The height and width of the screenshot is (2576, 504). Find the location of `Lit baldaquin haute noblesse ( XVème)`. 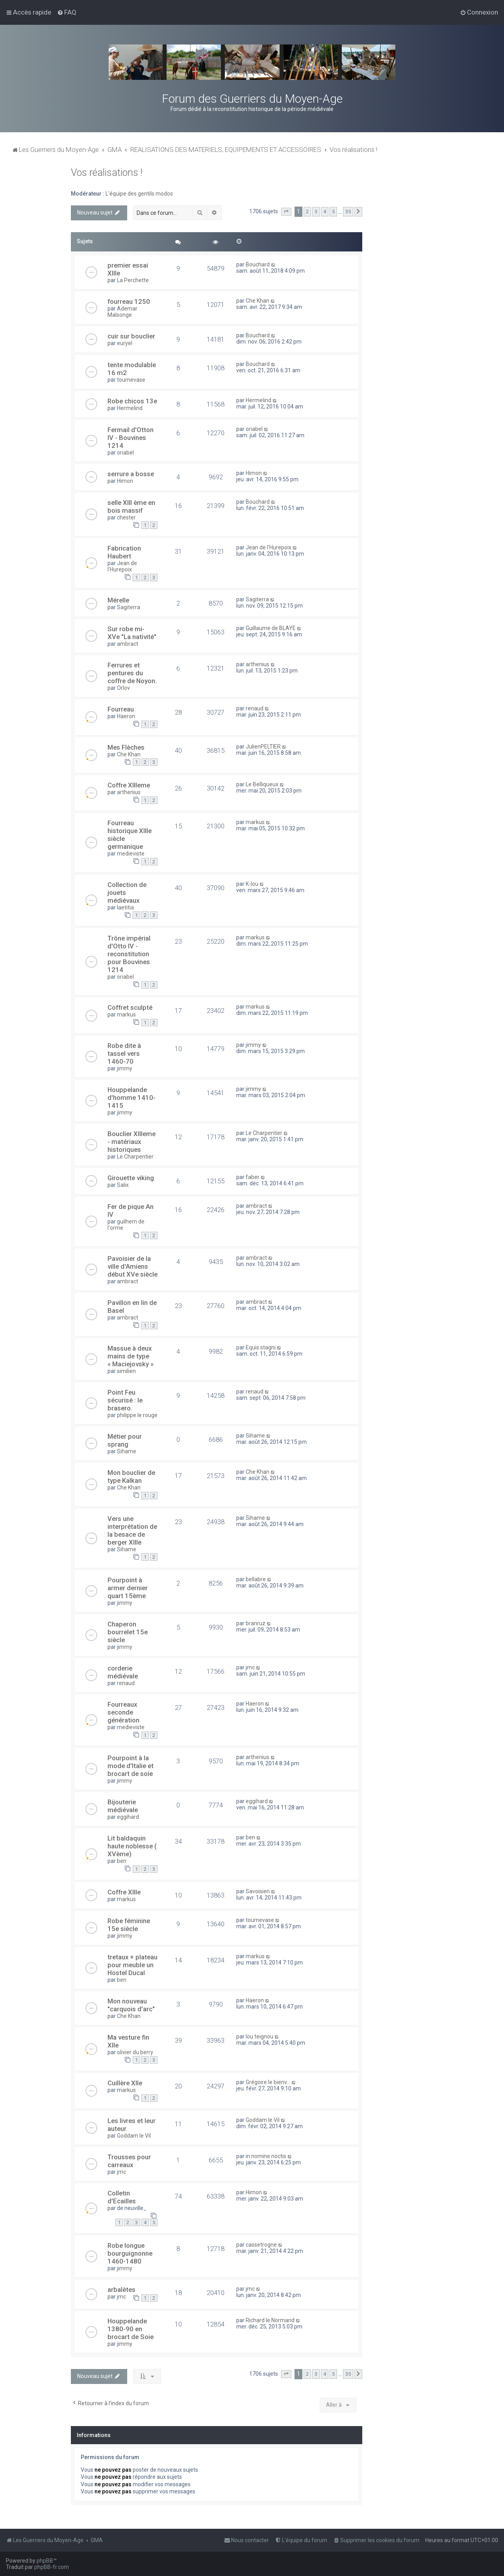

Lit baldaquin haute noblesse ( XVème) is located at coordinates (132, 1846).